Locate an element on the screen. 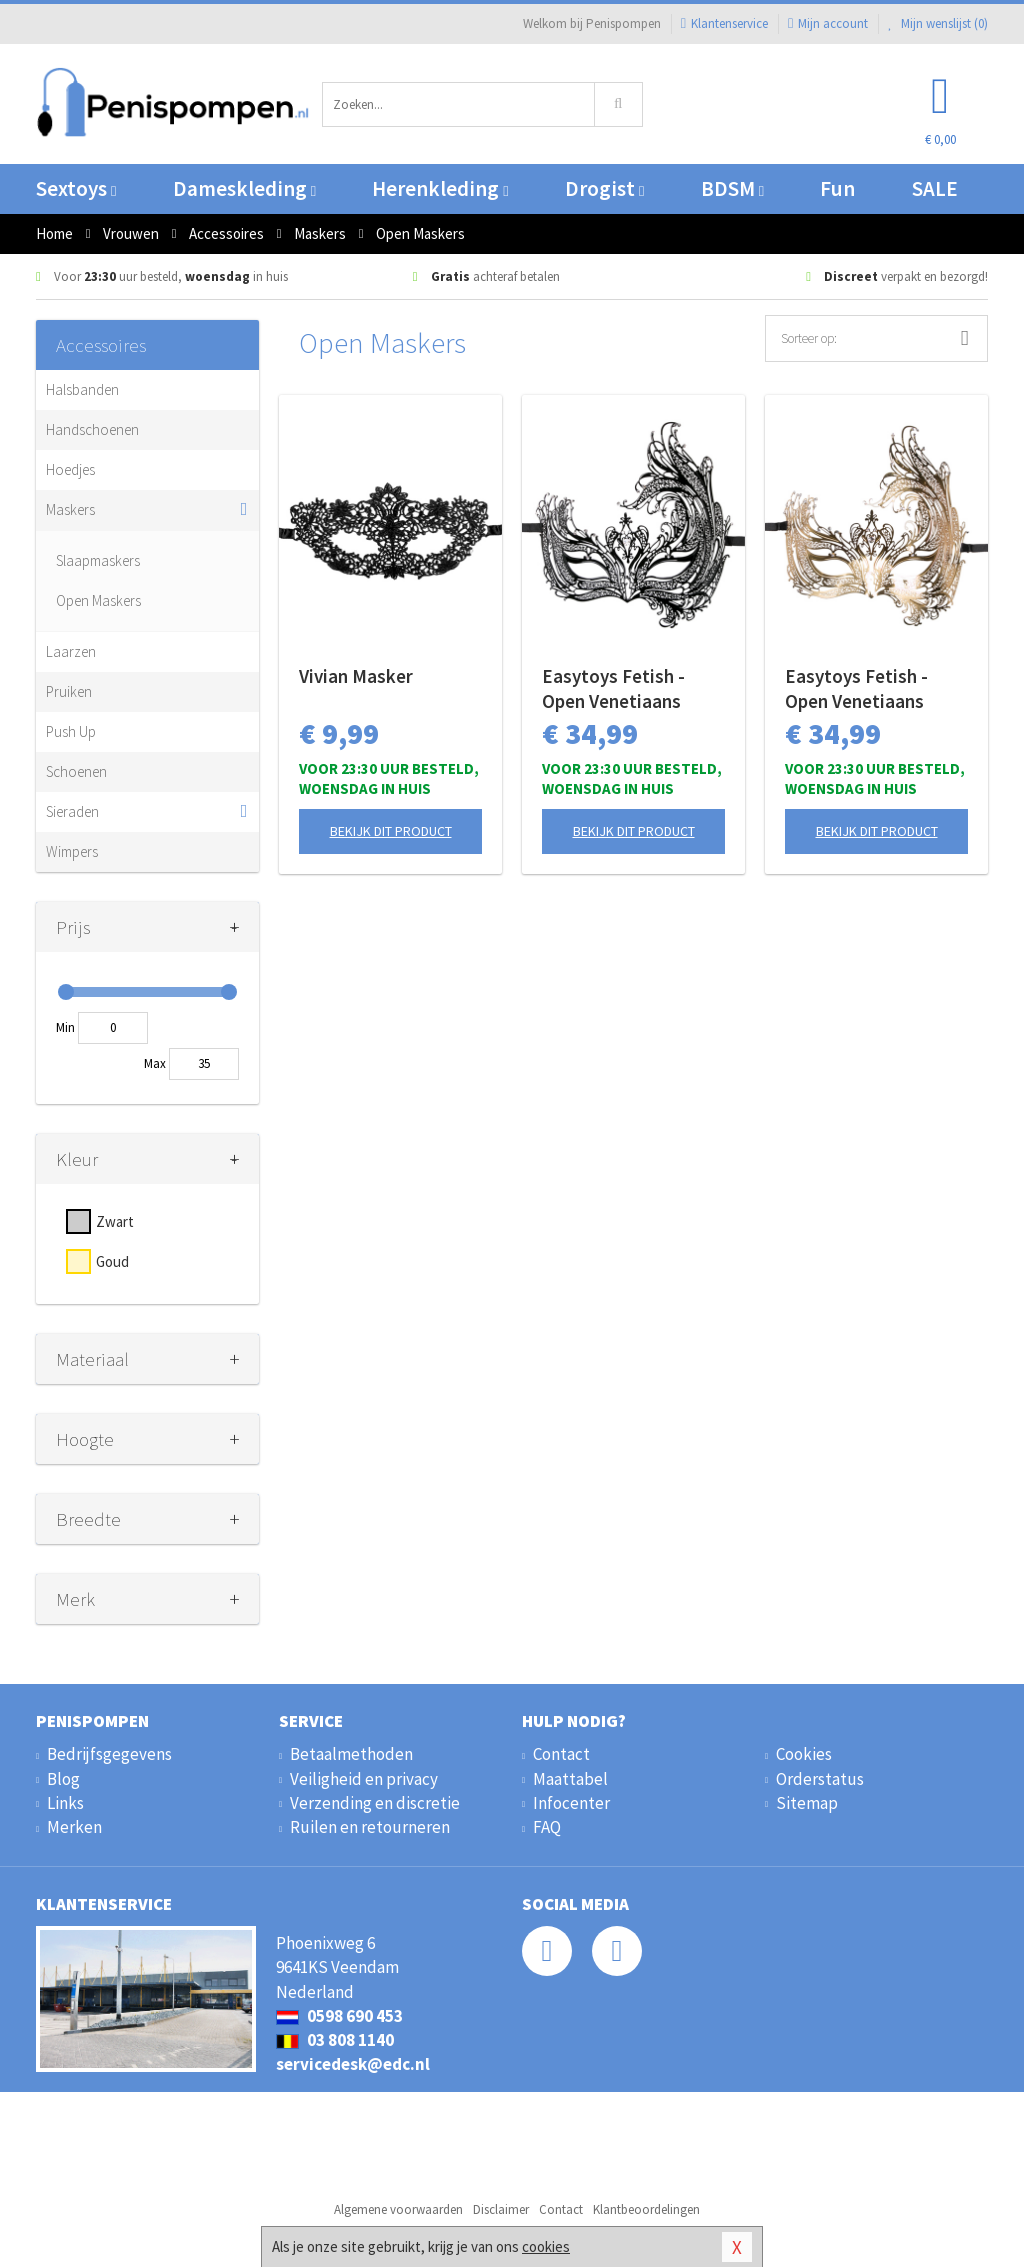 This screenshot has width=1024, height=2267. Max is located at coordinates (155, 1063).